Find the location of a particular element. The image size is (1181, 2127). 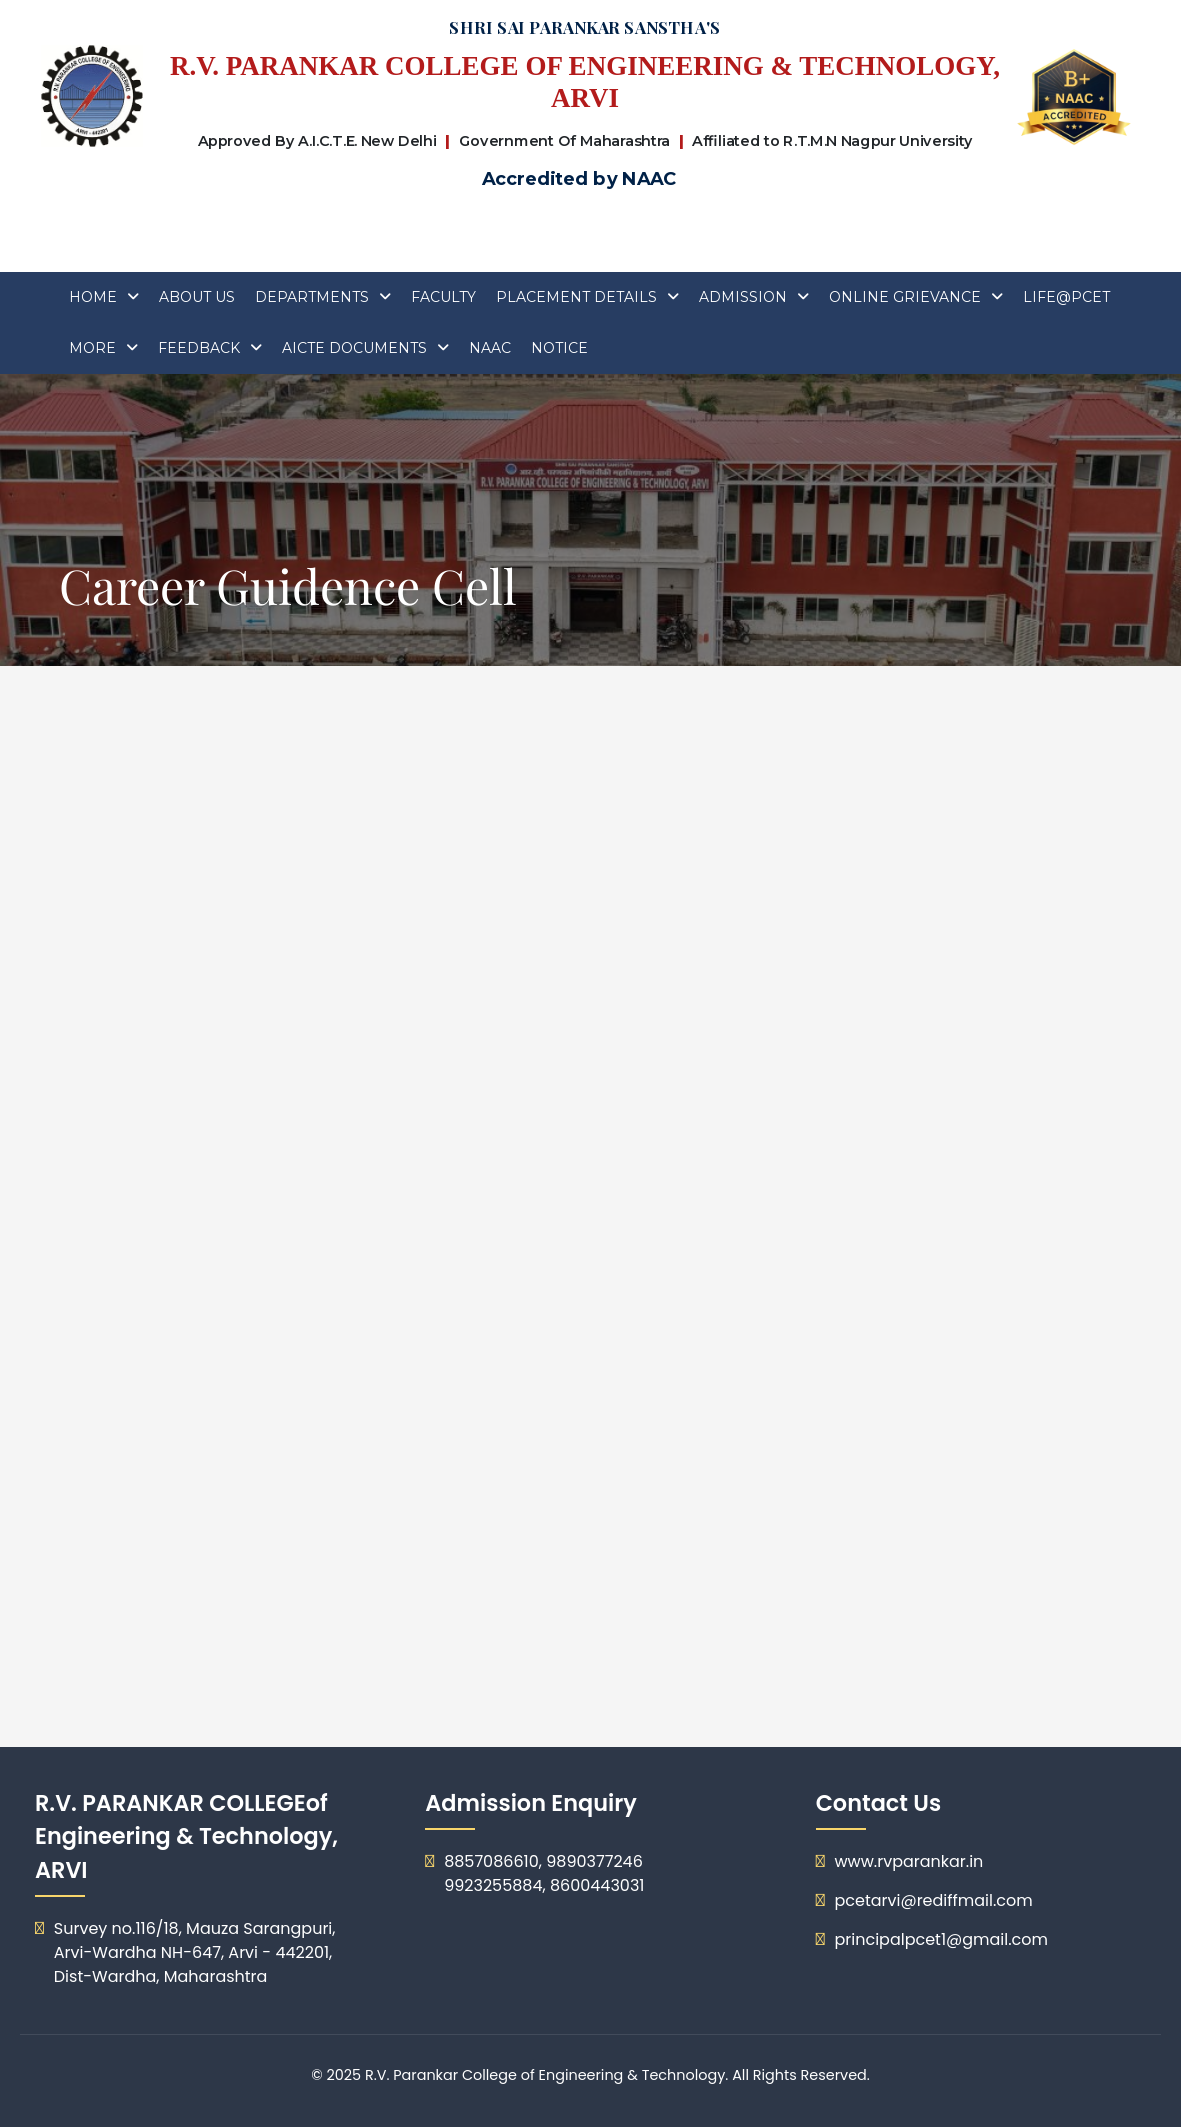

More is located at coordinates (92, 348).